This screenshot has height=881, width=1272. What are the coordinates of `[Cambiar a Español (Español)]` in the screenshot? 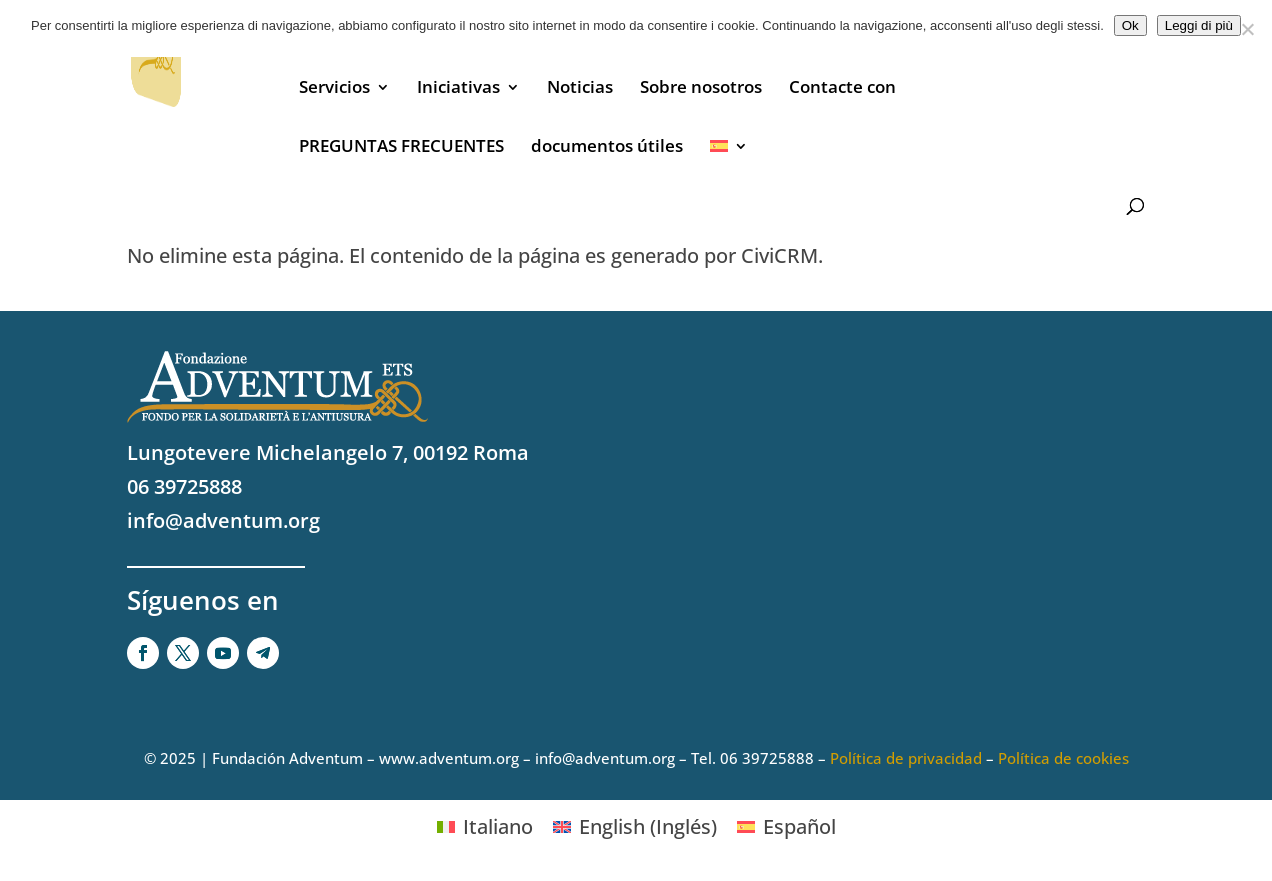 It's located at (786, 826).